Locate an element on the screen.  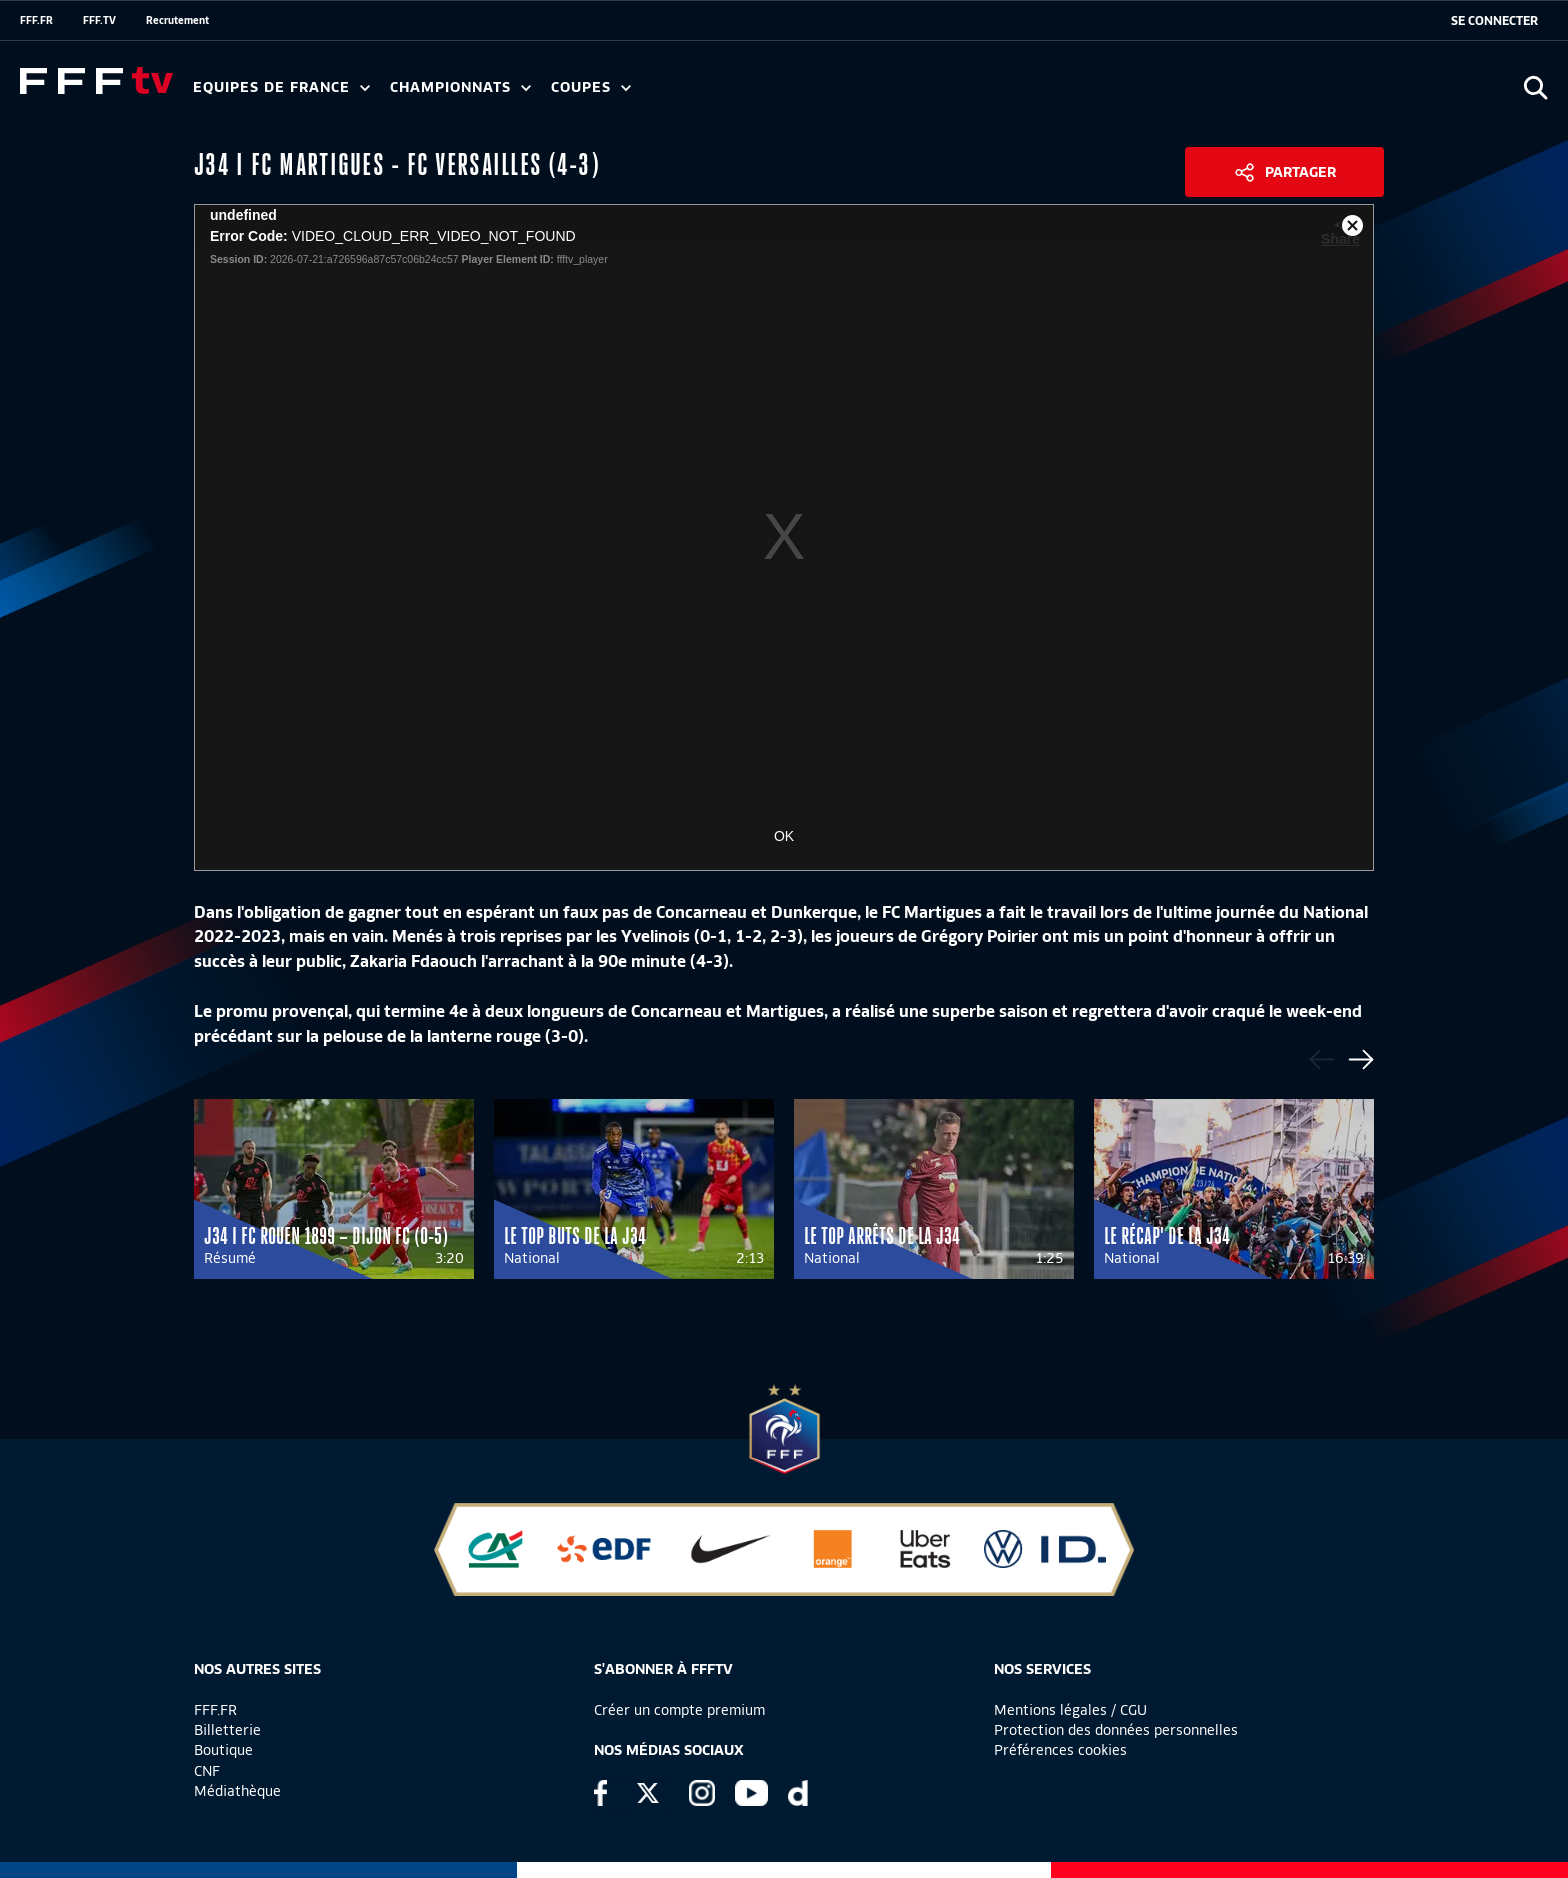
Boutique is located at coordinates (223, 1750).